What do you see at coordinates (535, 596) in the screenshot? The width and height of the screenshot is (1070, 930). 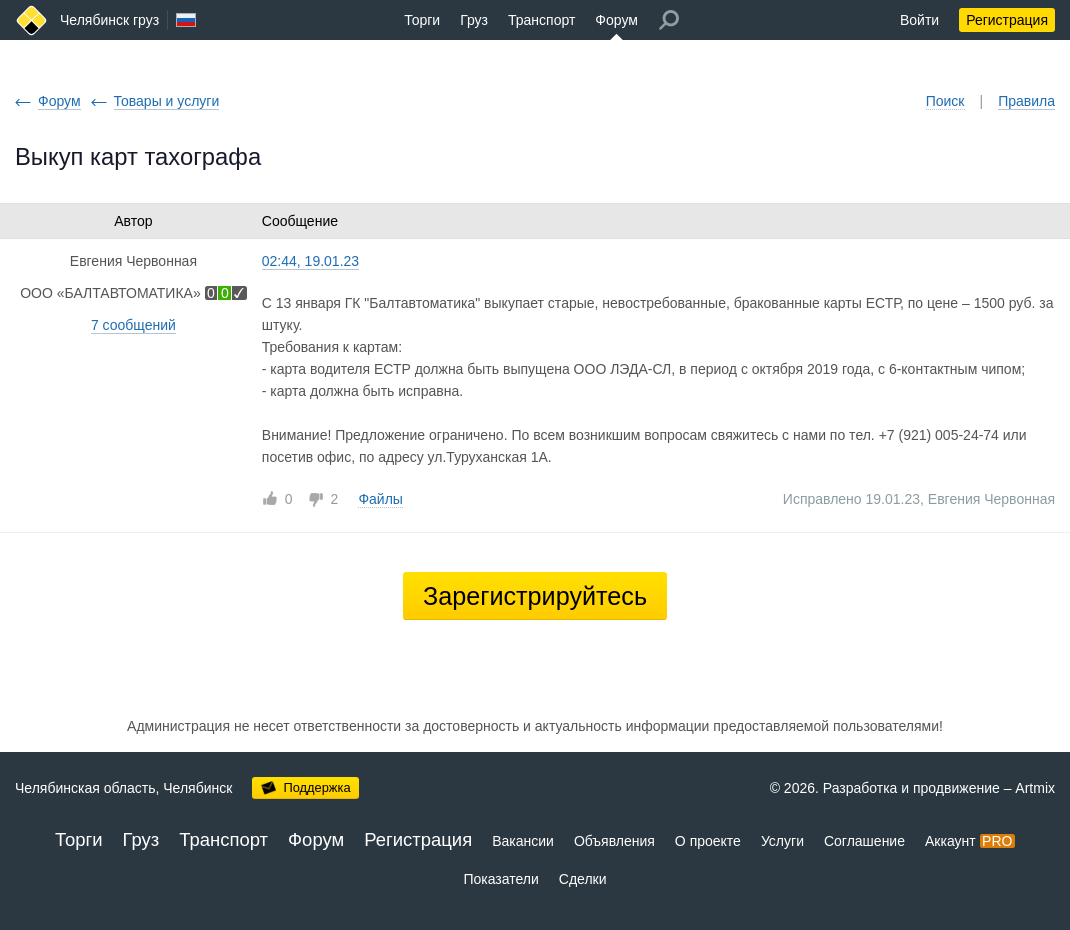 I see `Зарегистрируйтесь` at bounding box center [535, 596].